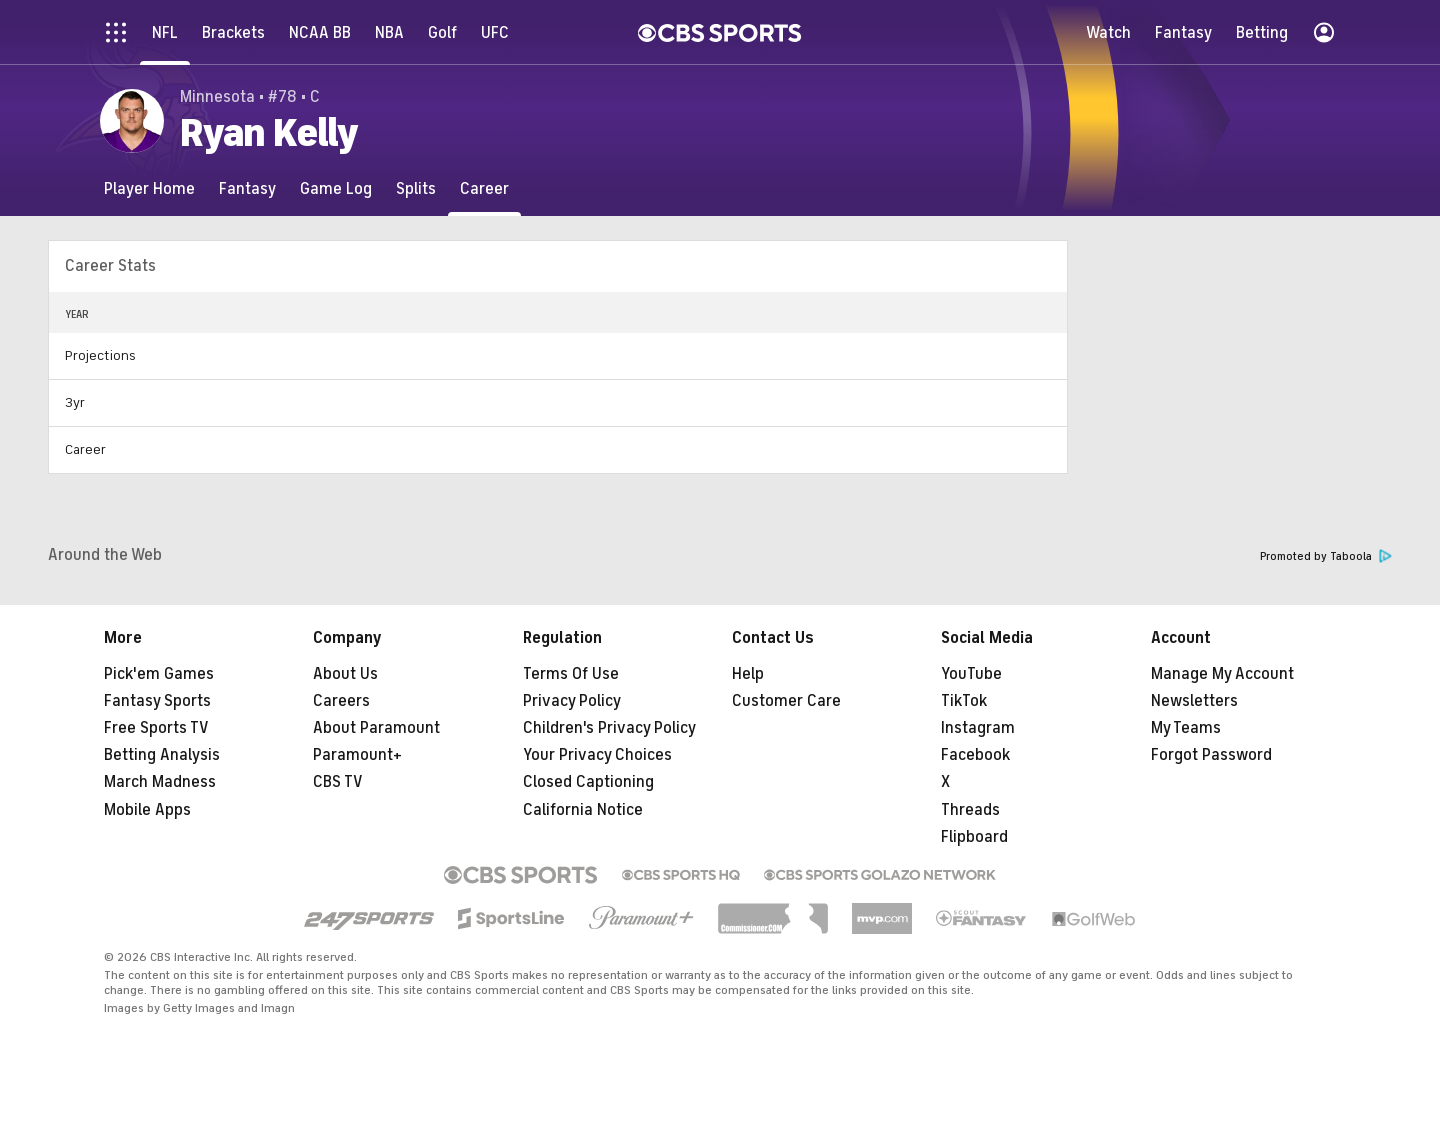 The height and width of the screenshot is (1144, 1440). I want to click on About Us, so click(345, 674).